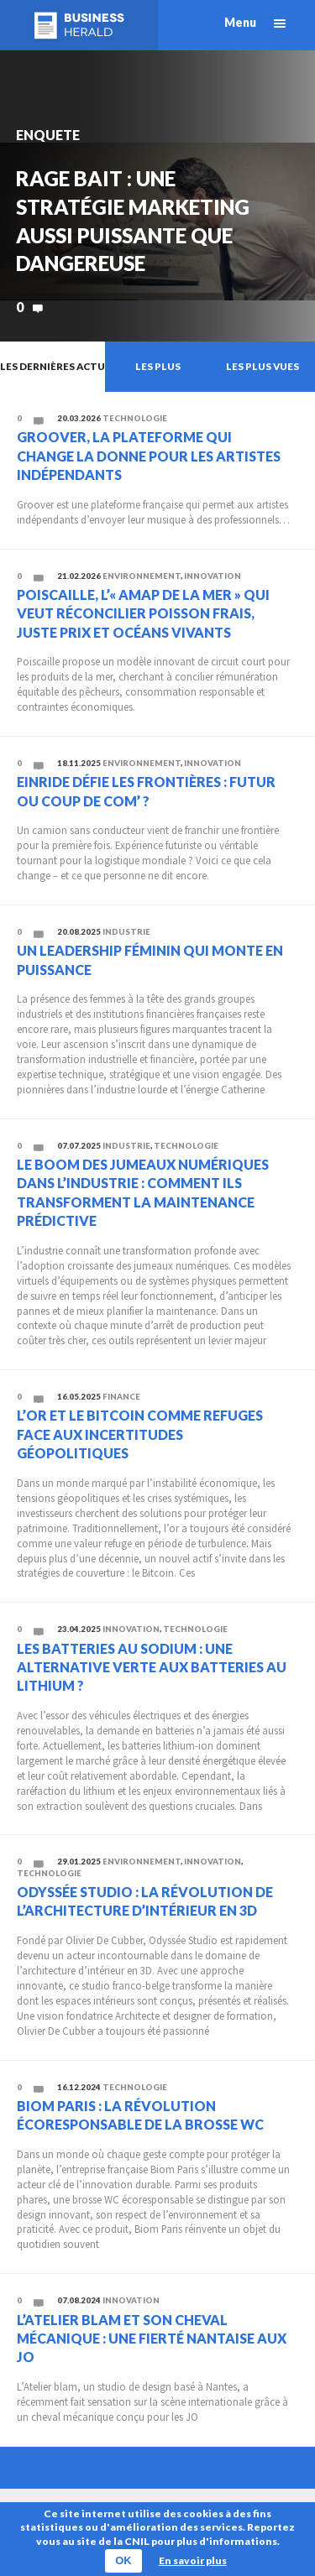 The image size is (315, 2576). What do you see at coordinates (149, 455) in the screenshot?
I see `Groover, la plateforme qui change la donne pour les artistes indépendants` at bounding box center [149, 455].